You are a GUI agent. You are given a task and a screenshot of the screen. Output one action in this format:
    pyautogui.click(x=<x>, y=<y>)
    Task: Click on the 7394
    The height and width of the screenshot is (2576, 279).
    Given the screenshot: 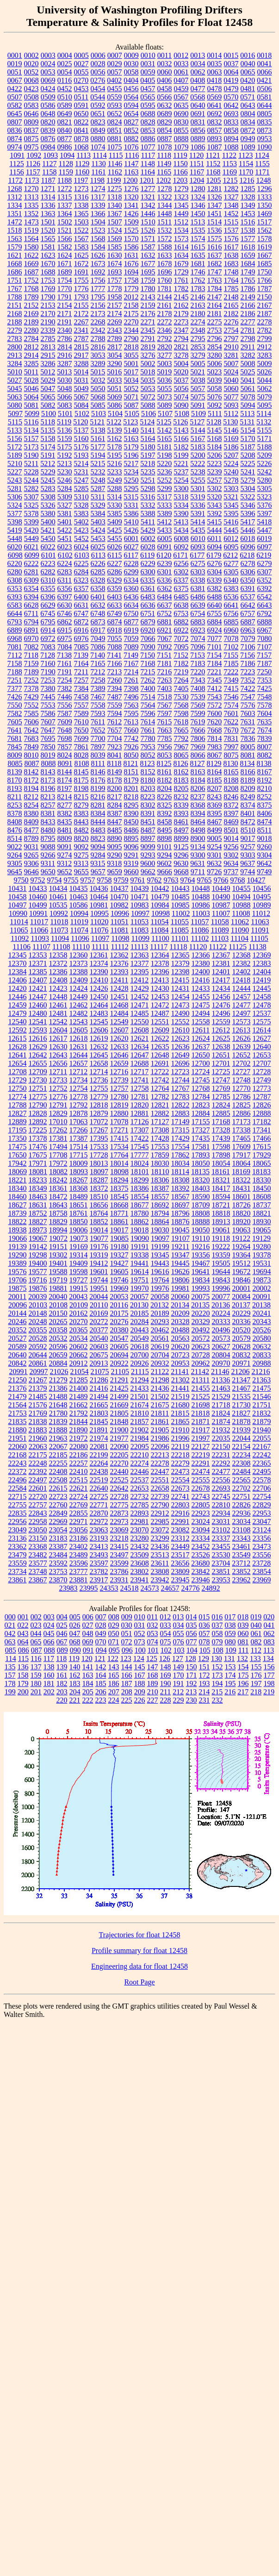 What is the action you would take?
    pyautogui.click(x=114, y=688)
    